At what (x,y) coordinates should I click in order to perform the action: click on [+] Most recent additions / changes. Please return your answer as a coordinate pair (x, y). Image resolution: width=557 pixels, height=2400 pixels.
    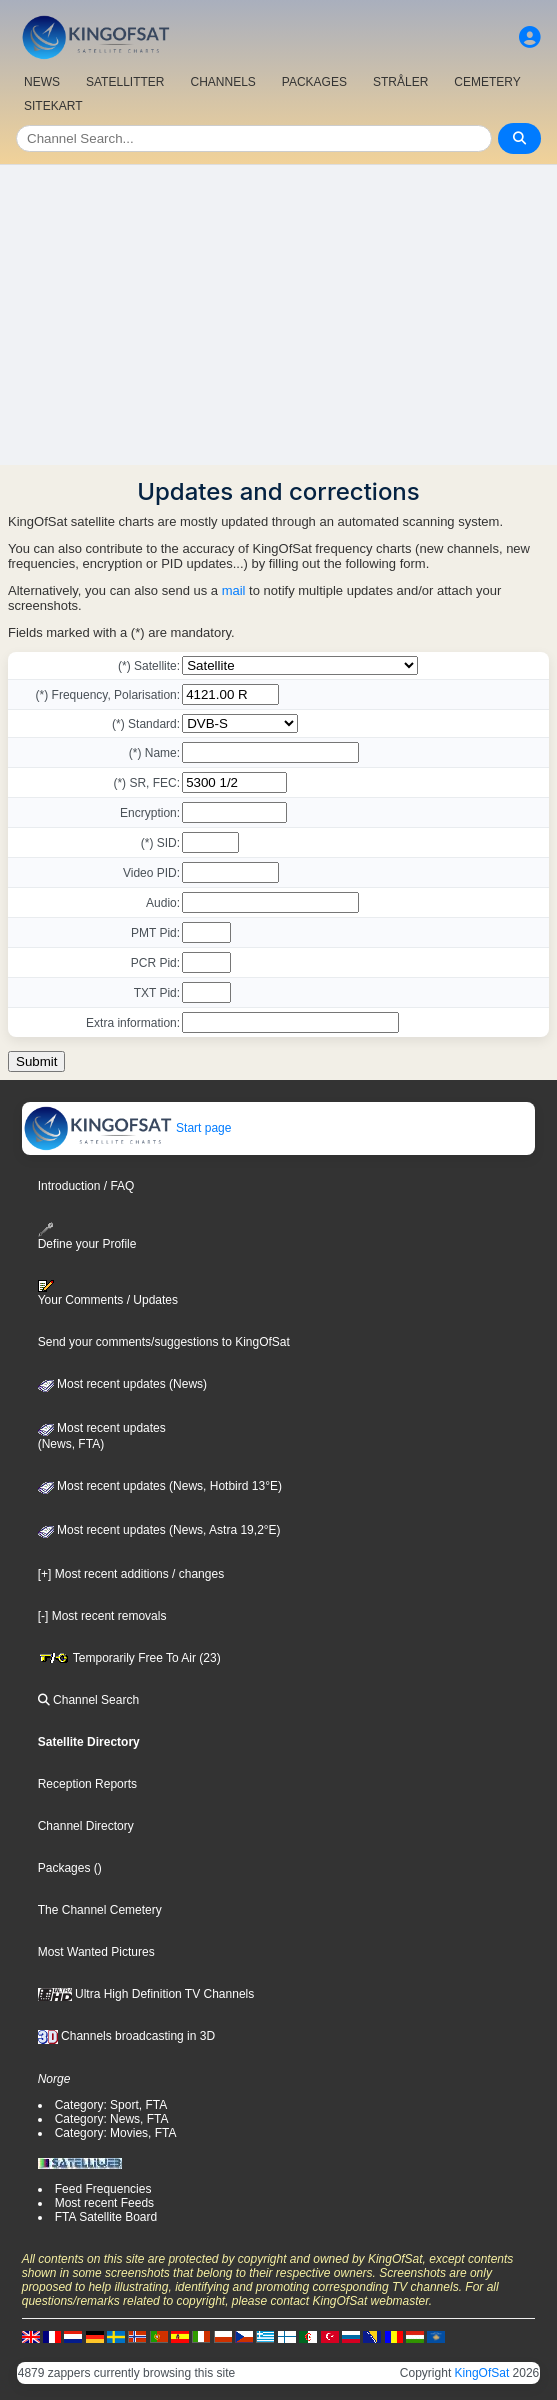
    Looking at the image, I should click on (131, 1574).